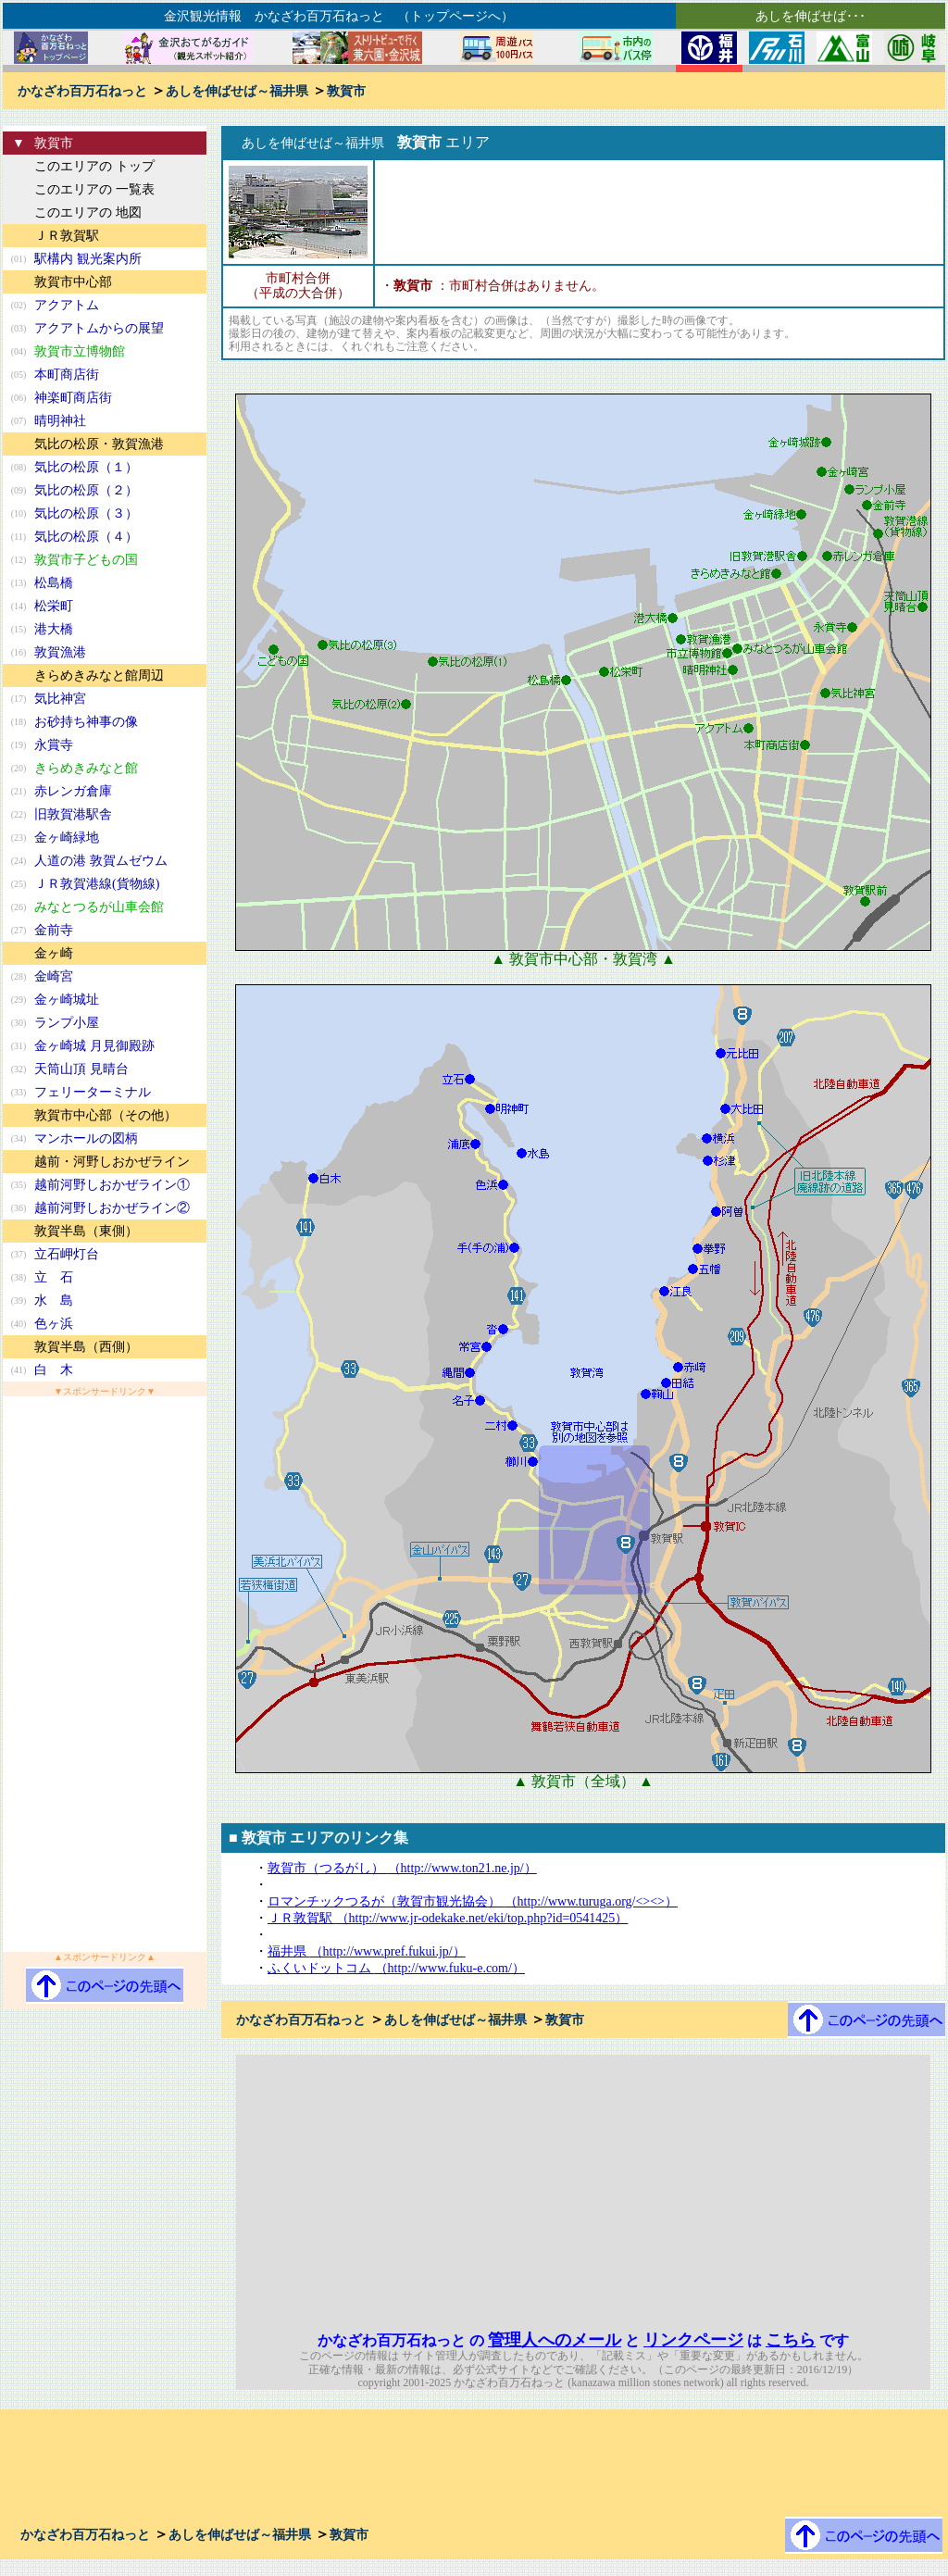 The image size is (948, 2576). Describe the element at coordinates (19, 398) in the screenshot. I see `(06)` at that location.